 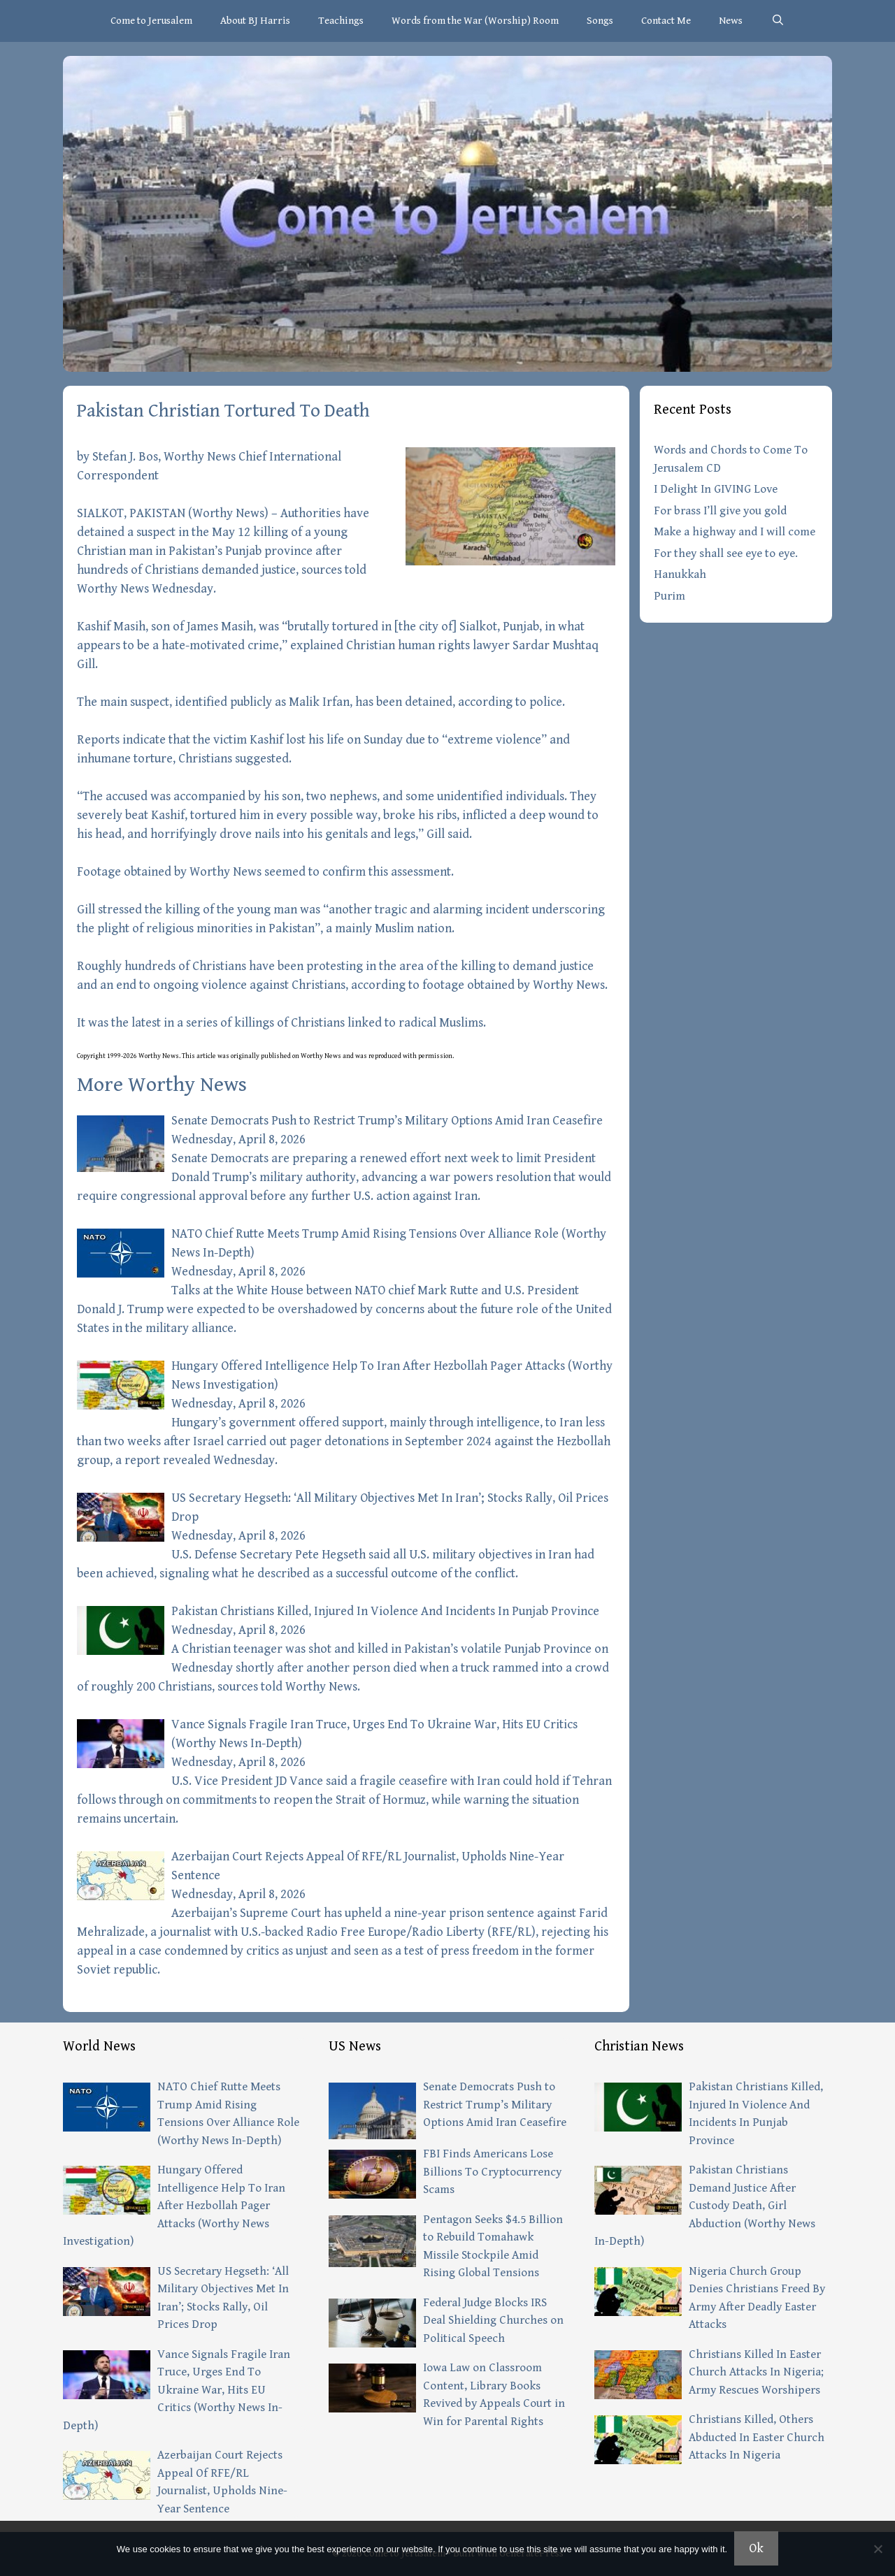 What do you see at coordinates (385, 1611) in the screenshot?
I see `Pakistan Christians Killed, Injured In Violence And Incidents In Punjab Province` at bounding box center [385, 1611].